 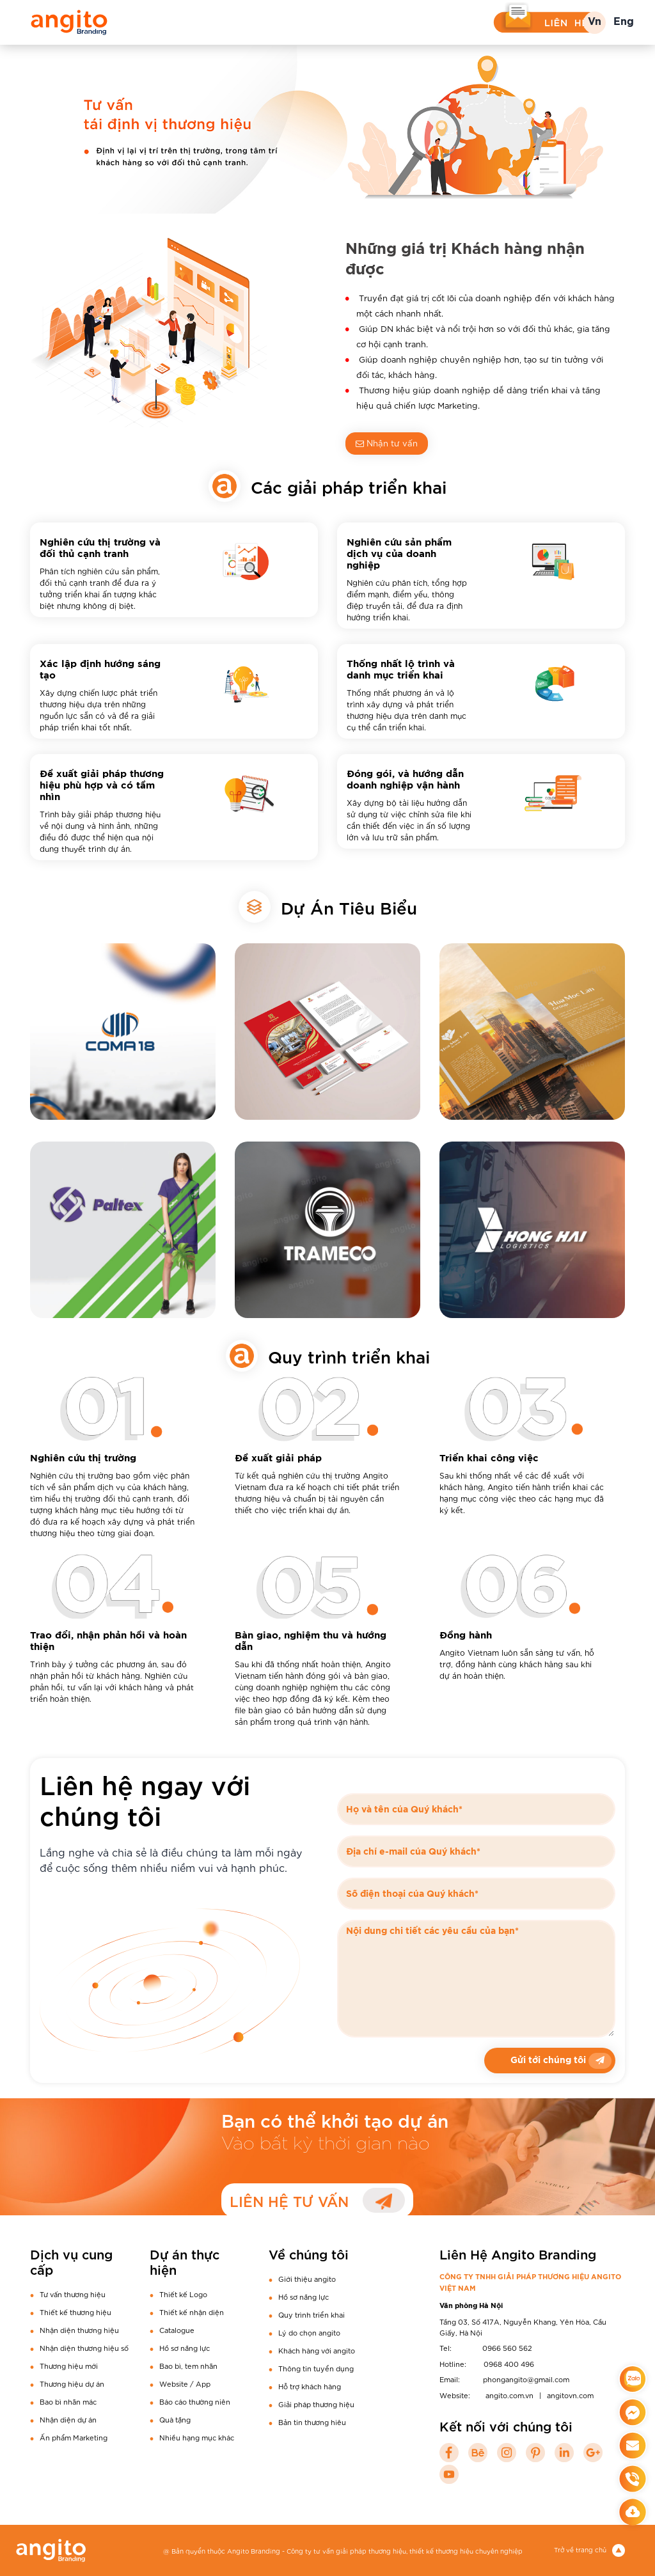 I want to click on LIÊN HỆ TƯ VẤN, so click(x=317, y=2200).